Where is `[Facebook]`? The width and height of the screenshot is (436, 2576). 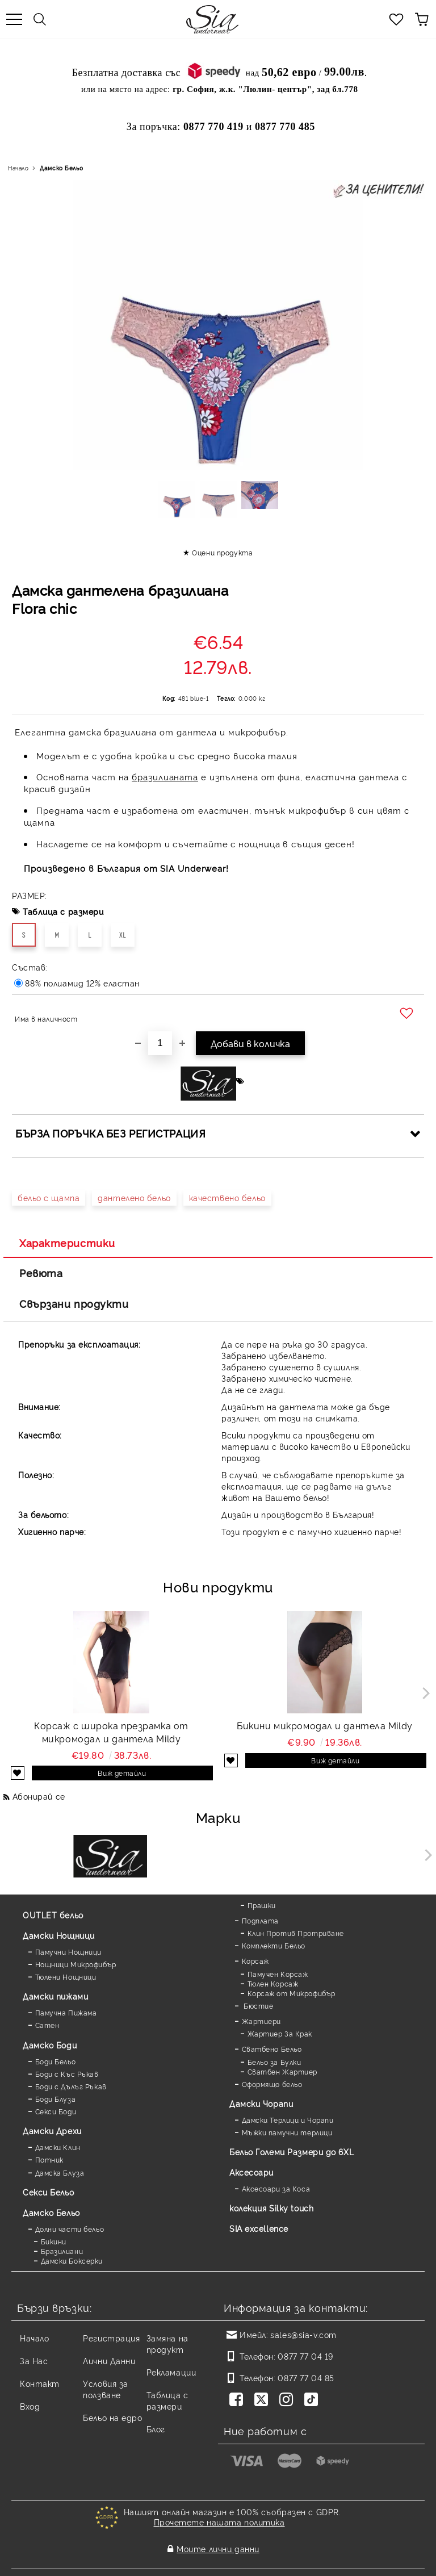 [Facebook] is located at coordinates (238, 2400).